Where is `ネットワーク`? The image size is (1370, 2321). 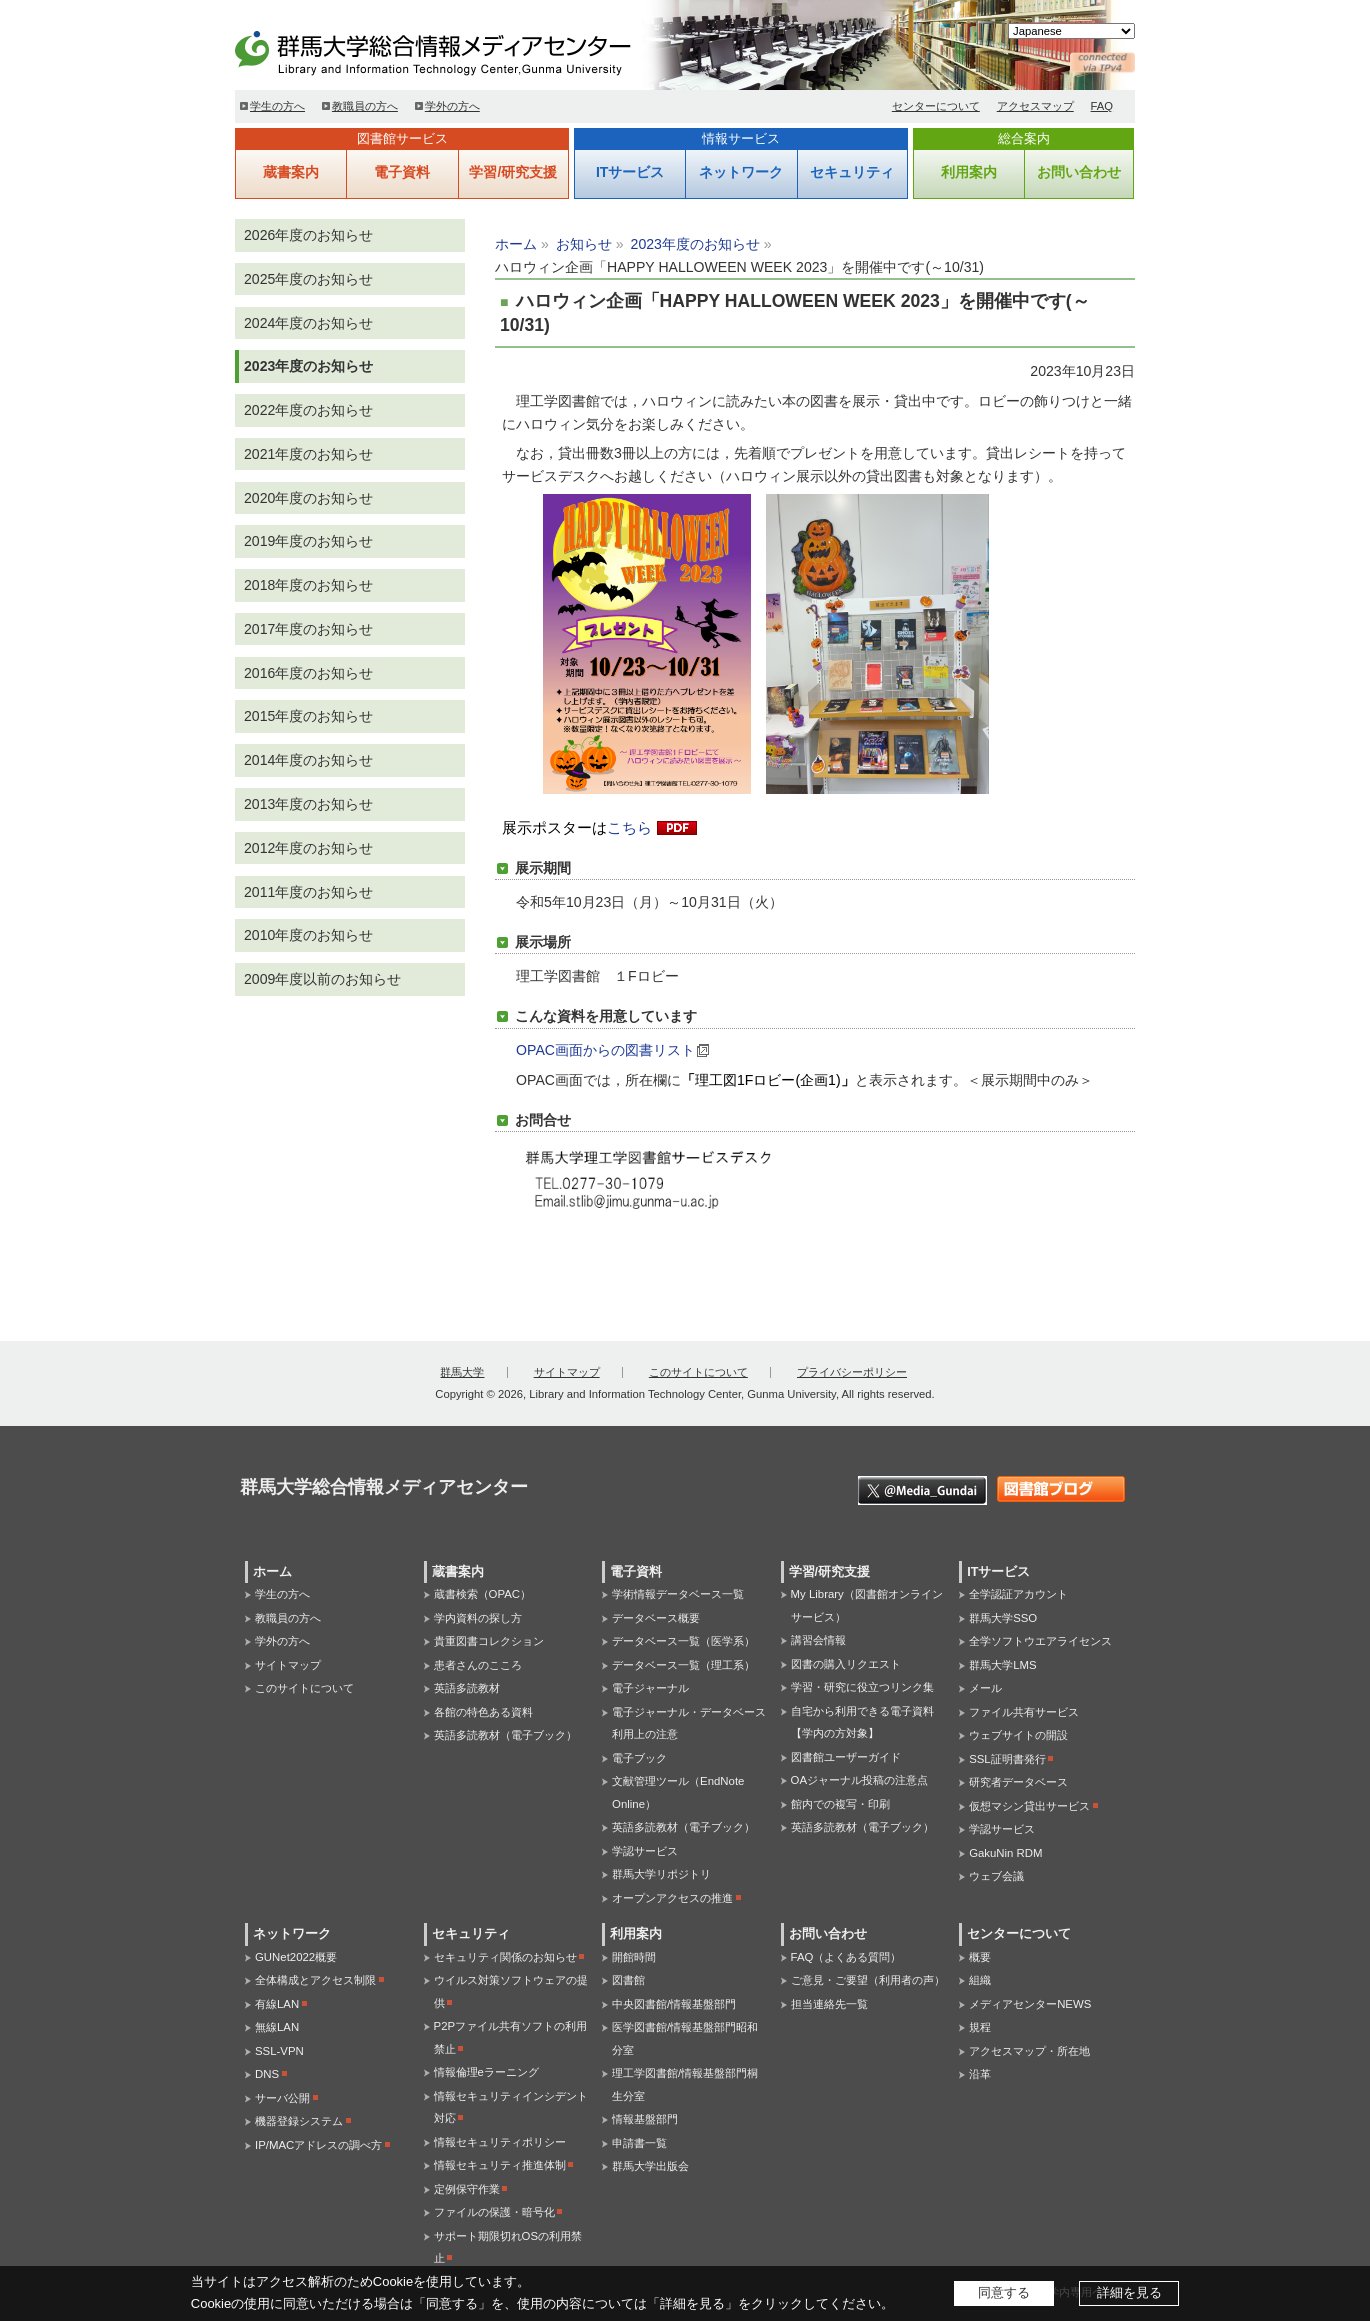 ネットワーク is located at coordinates (741, 172).